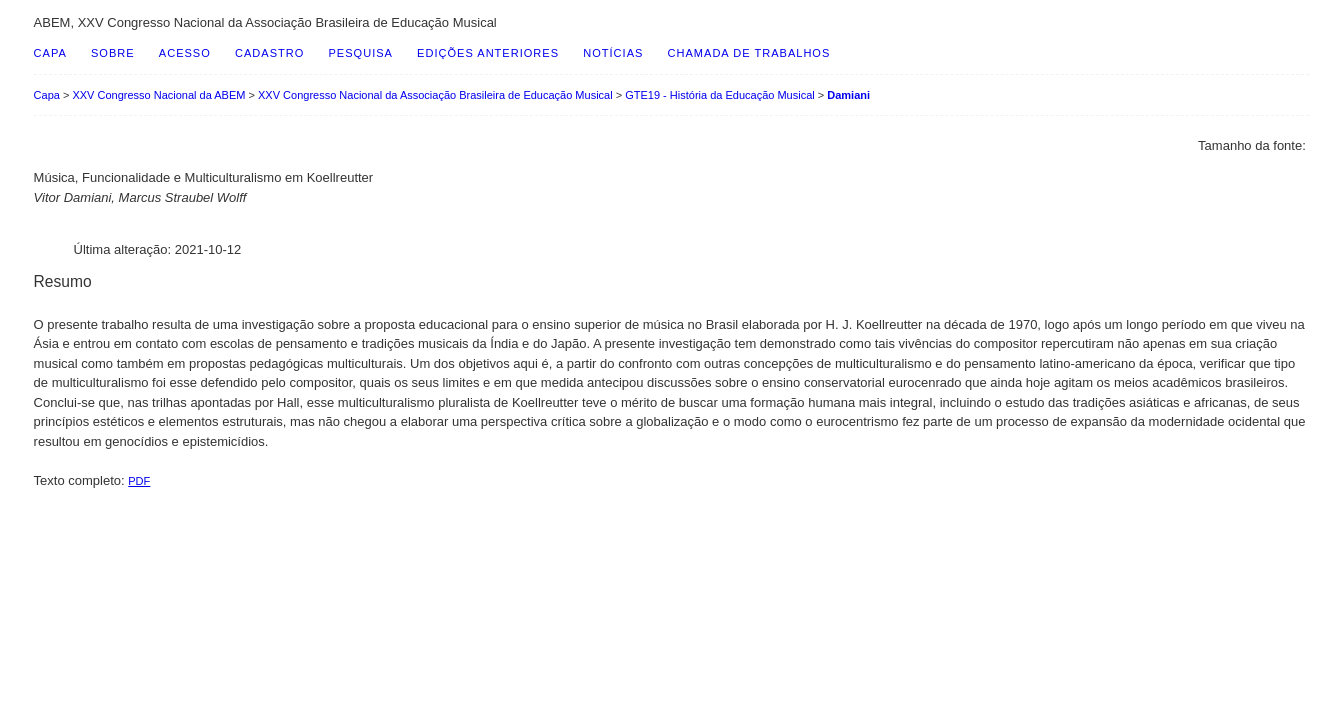 The width and height of the screenshot is (1343, 720). What do you see at coordinates (185, 53) in the screenshot?
I see `Acesso` at bounding box center [185, 53].